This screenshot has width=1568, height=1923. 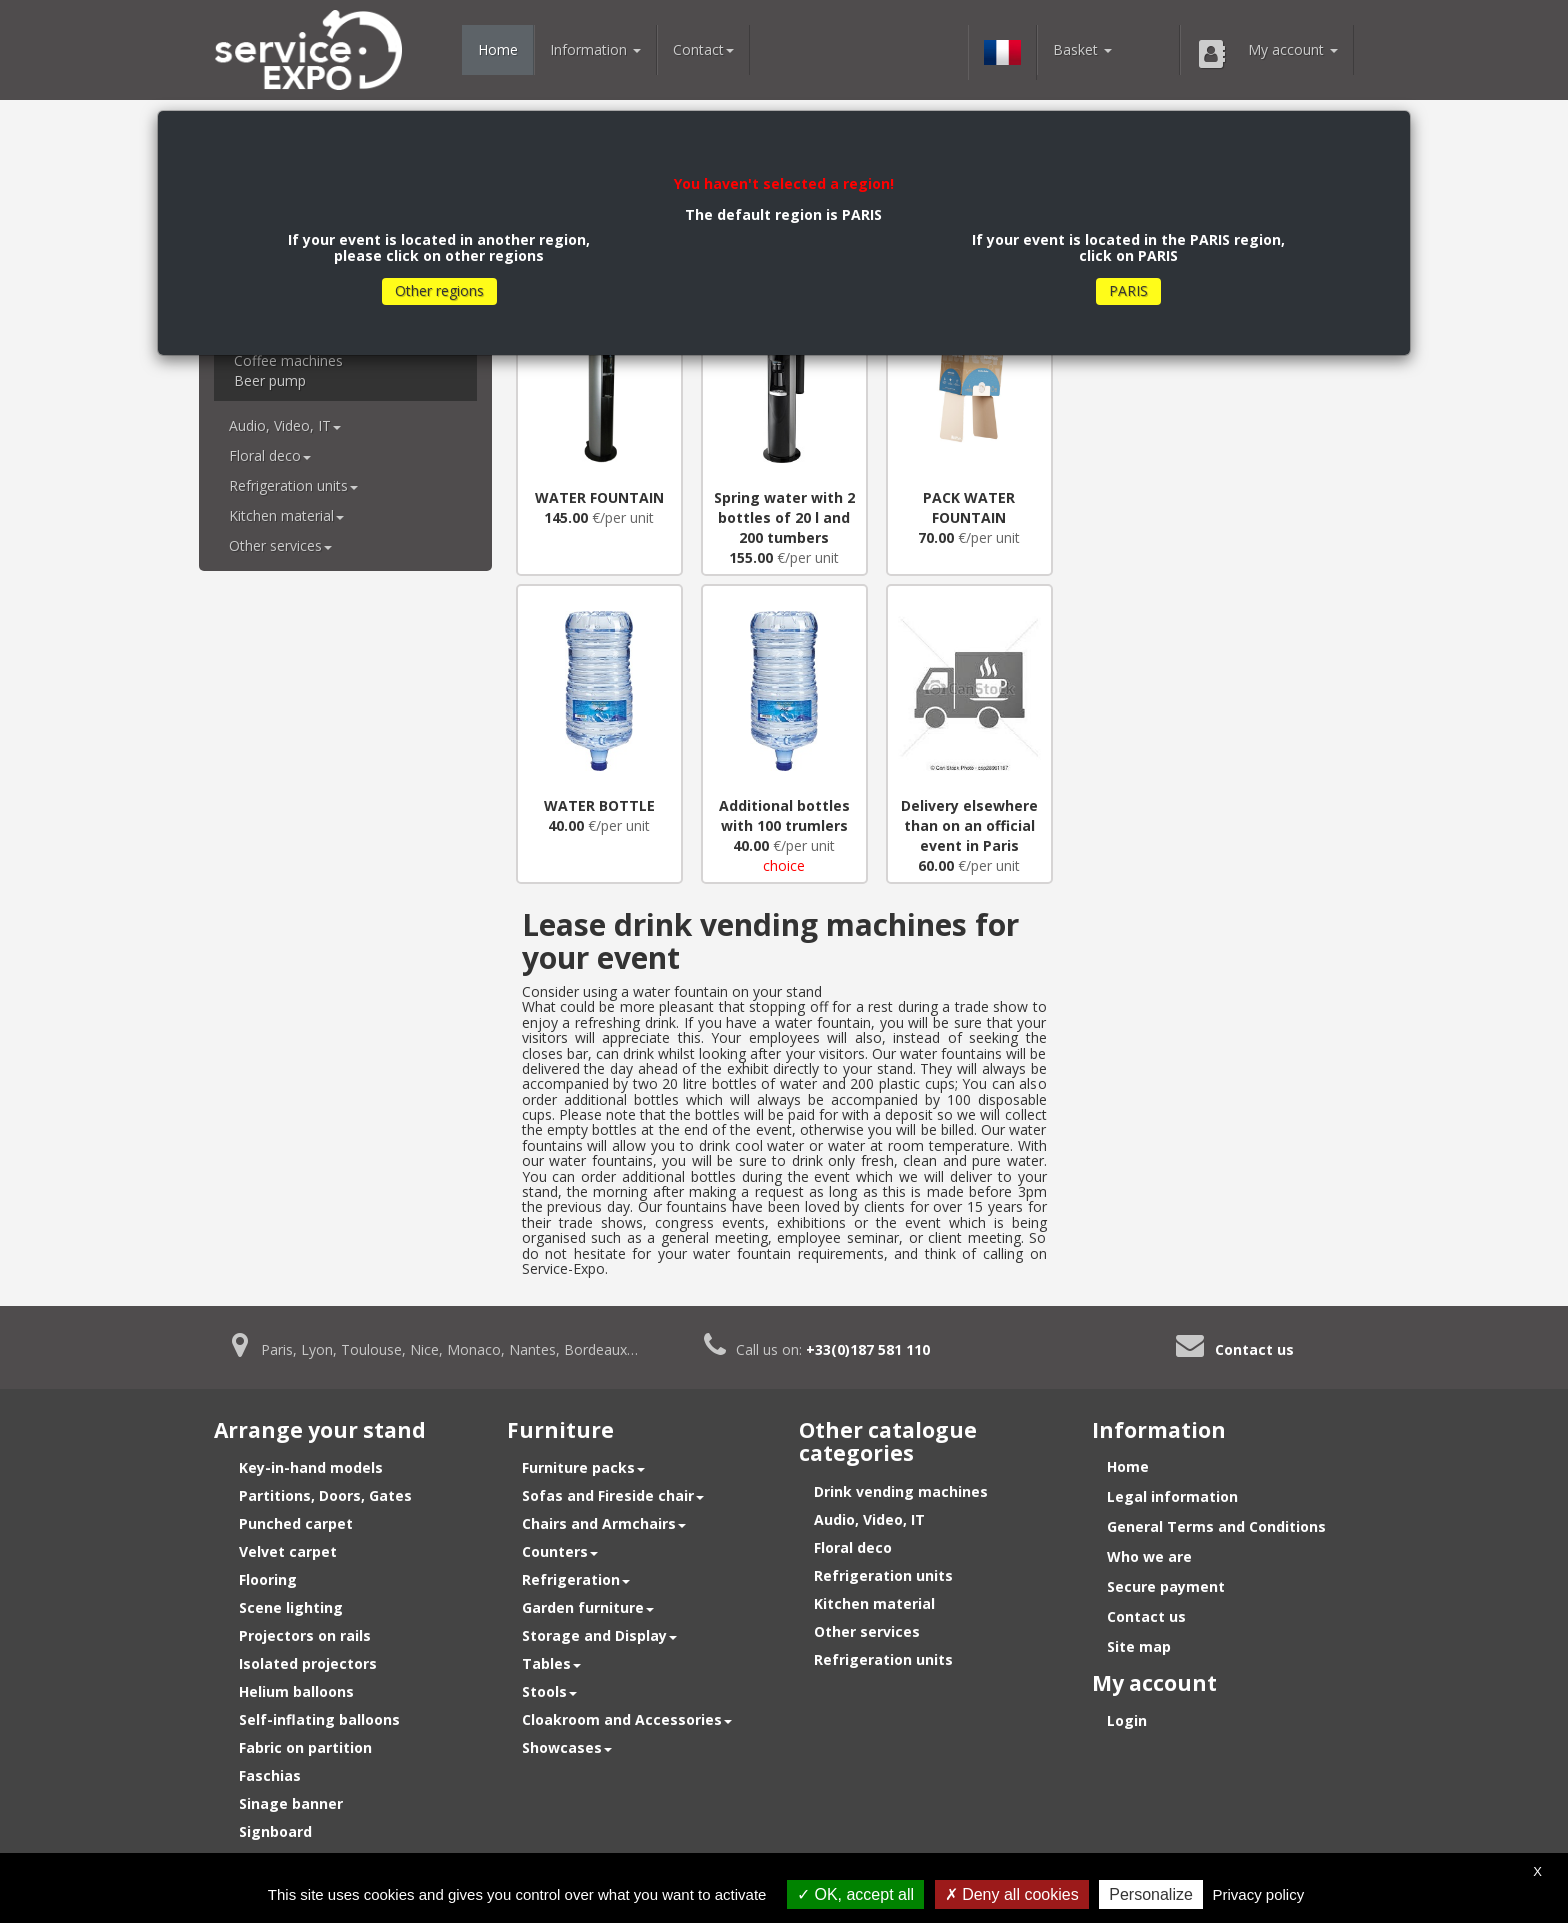 What do you see at coordinates (1151, 1894) in the screenshot?
I see `Personalize` at bounding box center [1151, 1894].